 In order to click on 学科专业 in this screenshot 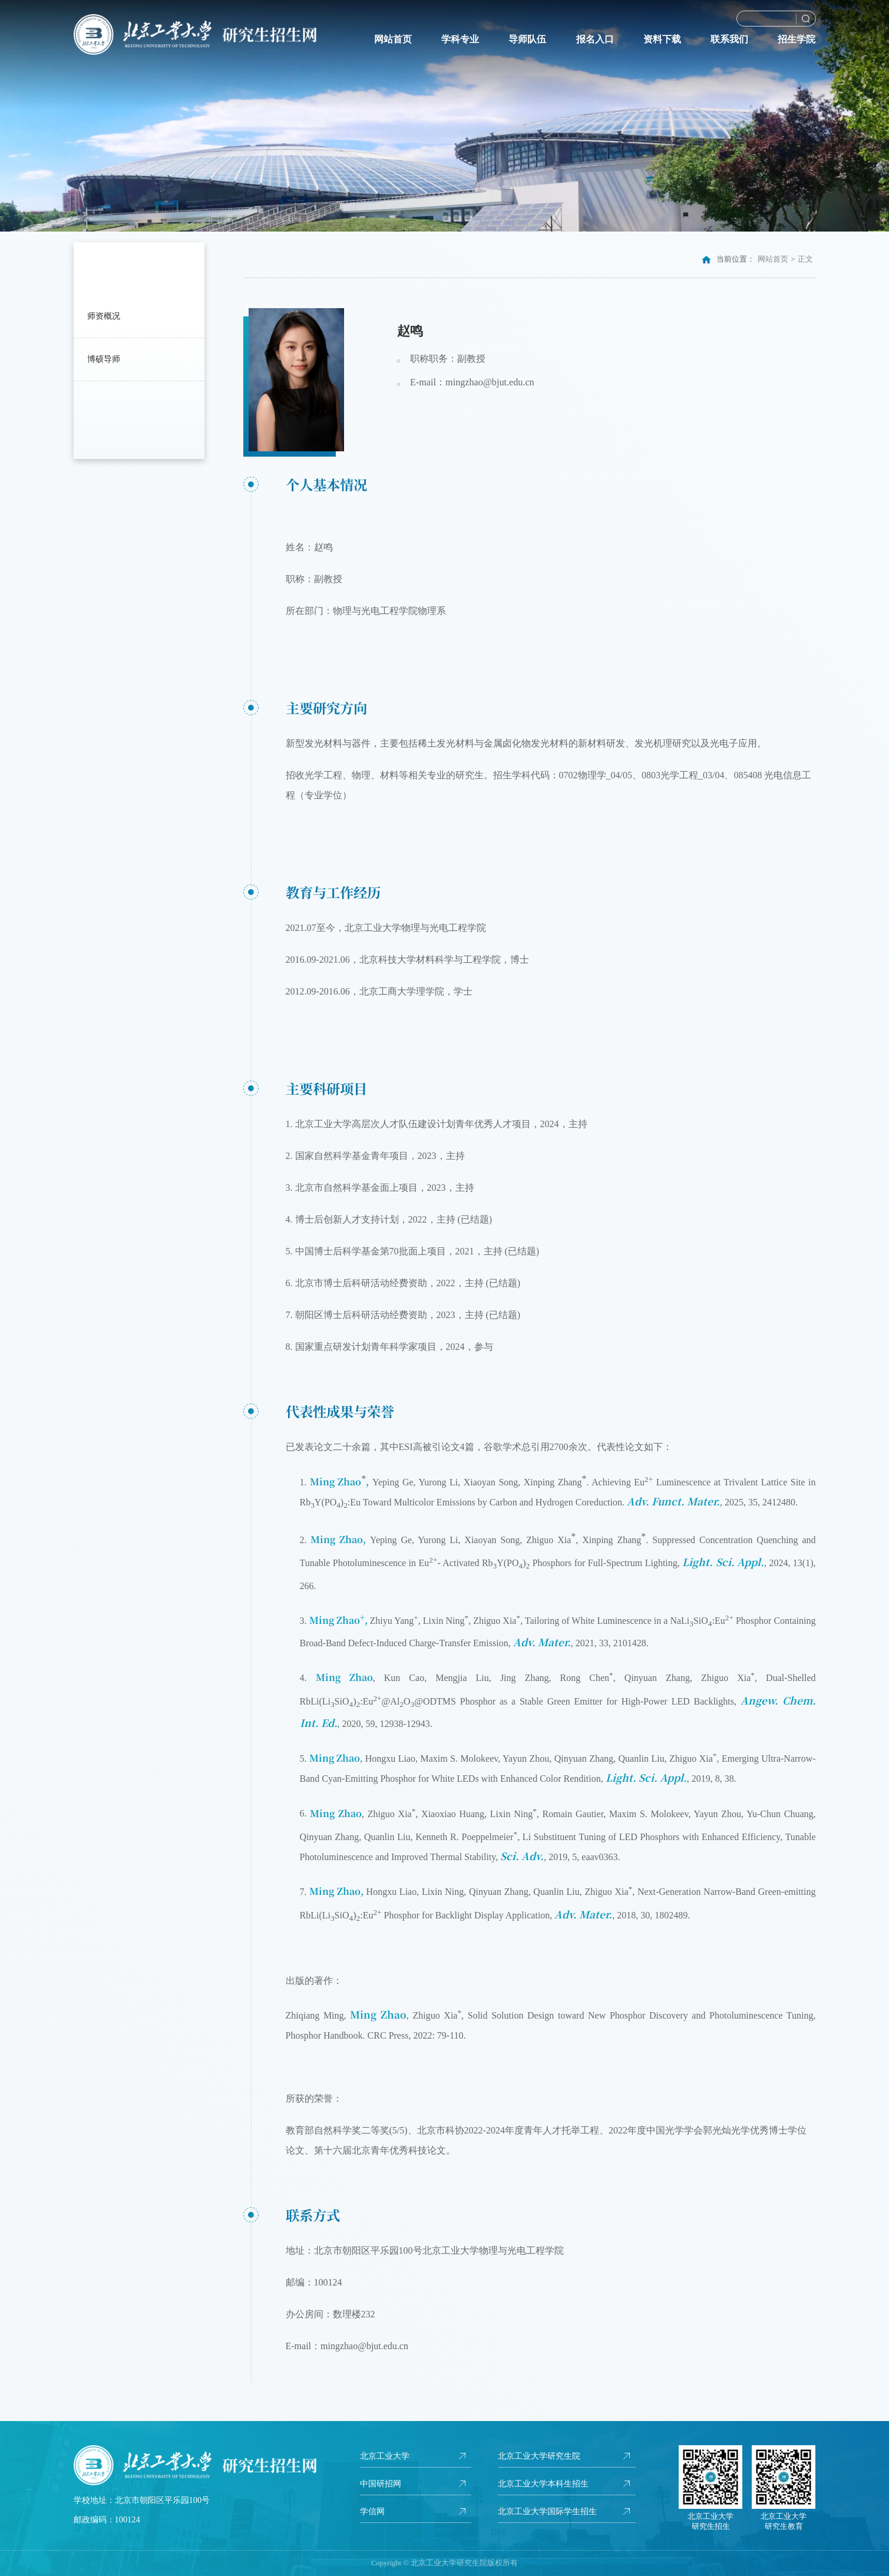, I will do `click(460, 39)`.